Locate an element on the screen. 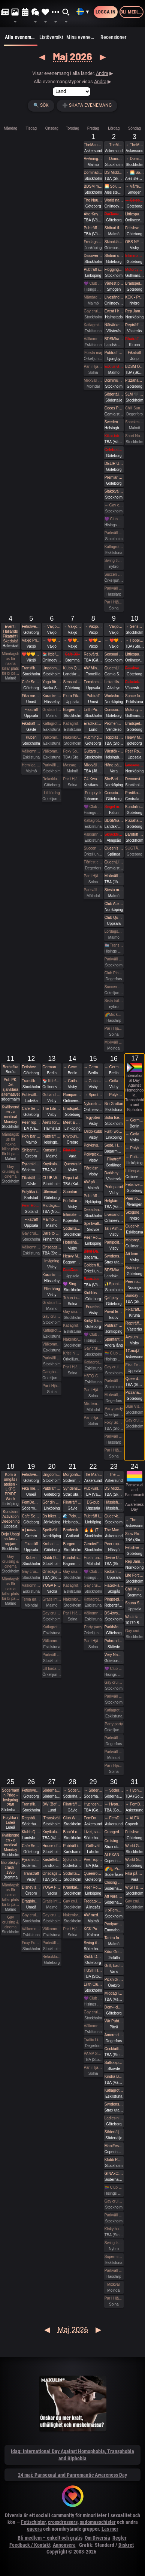  Barnfritt pubkväll - succén fortsätter is located at coordinates (134, 834).